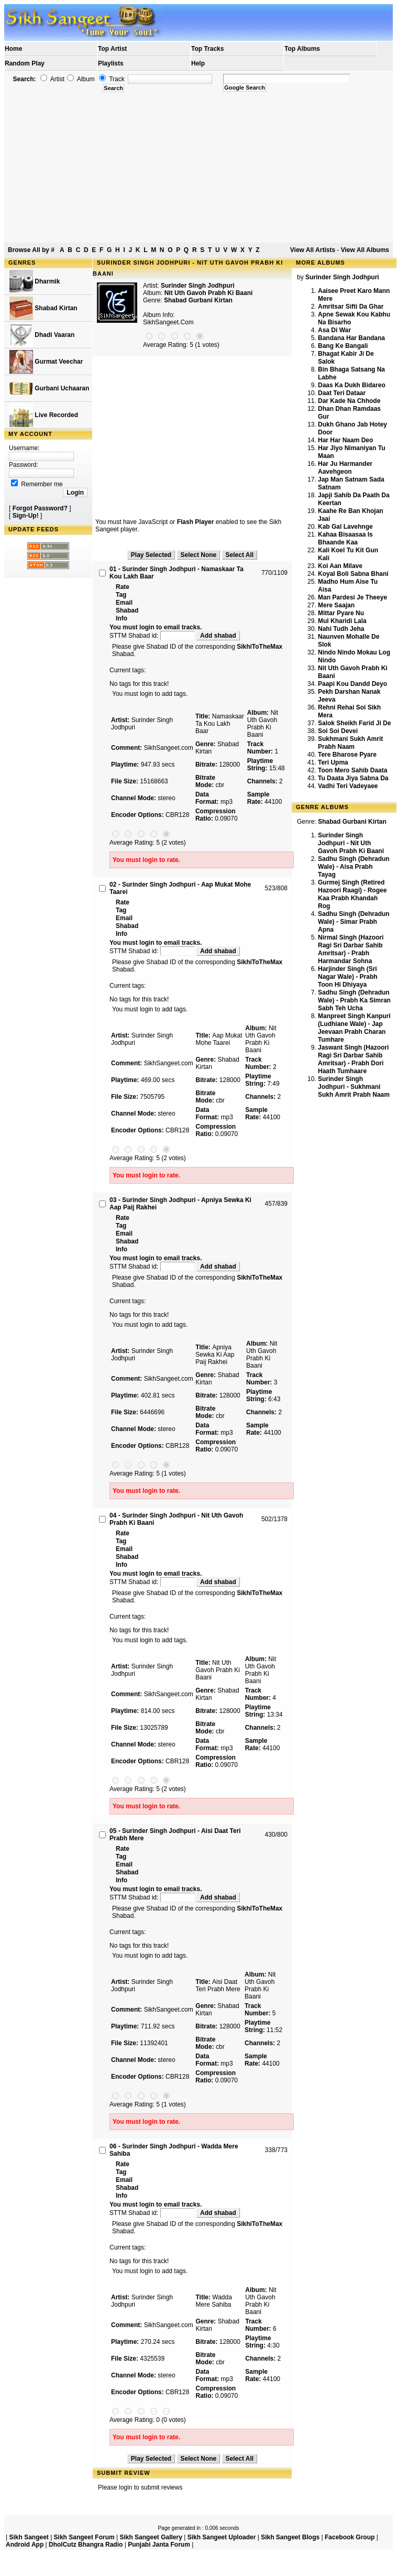  I want to click on Playlists, so click(111, 63).